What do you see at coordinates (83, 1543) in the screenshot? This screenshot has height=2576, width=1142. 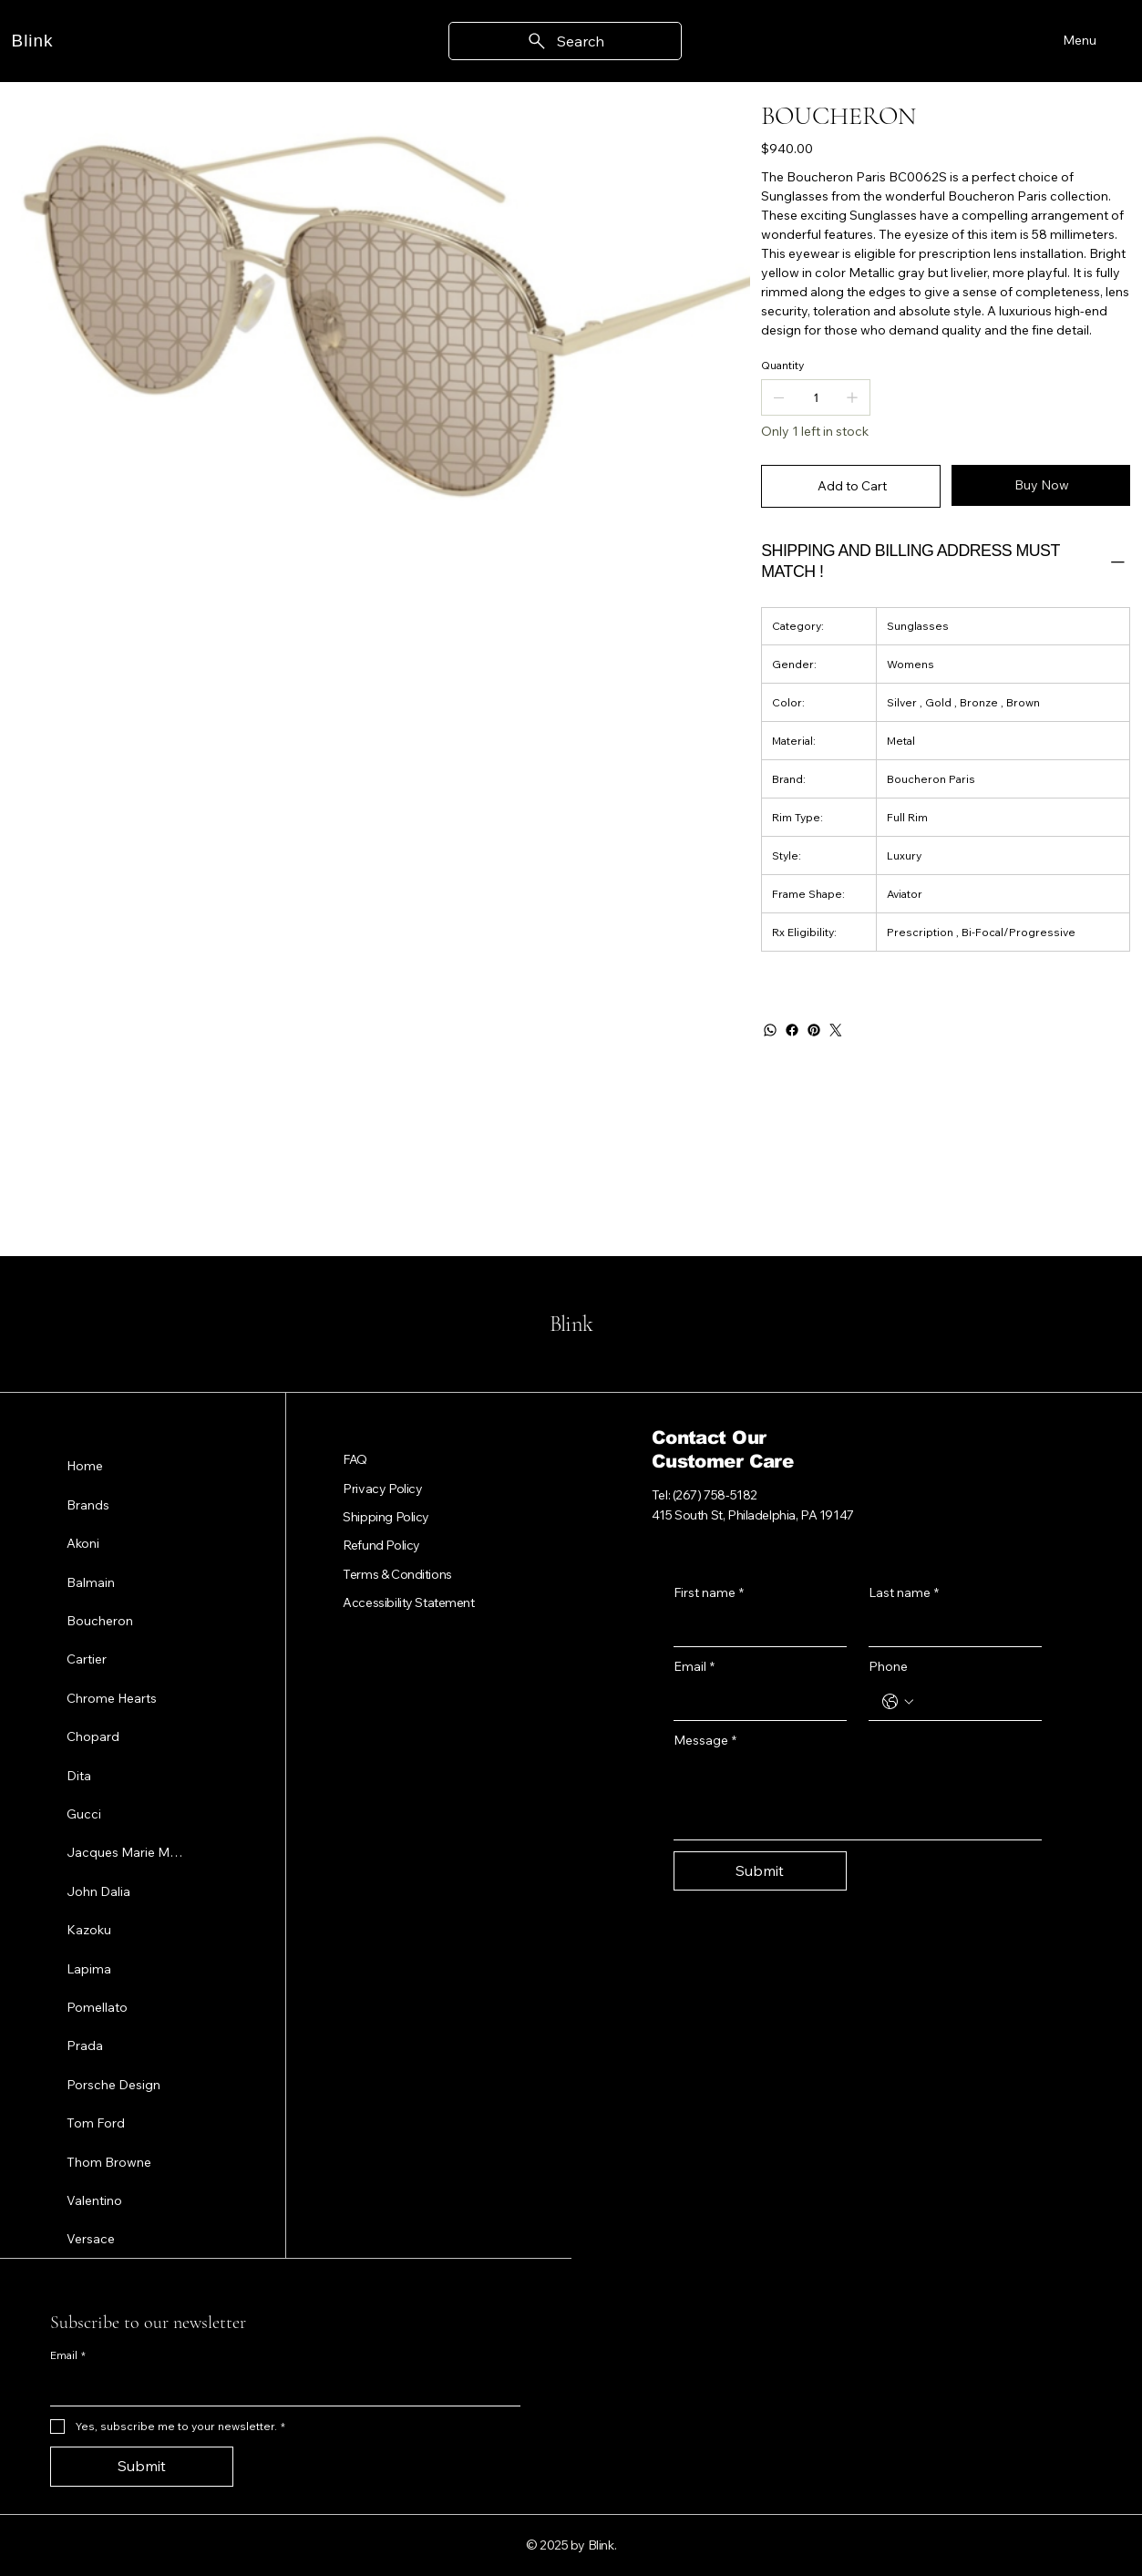 I see `Akoni` at bounding box center [83, 1543].